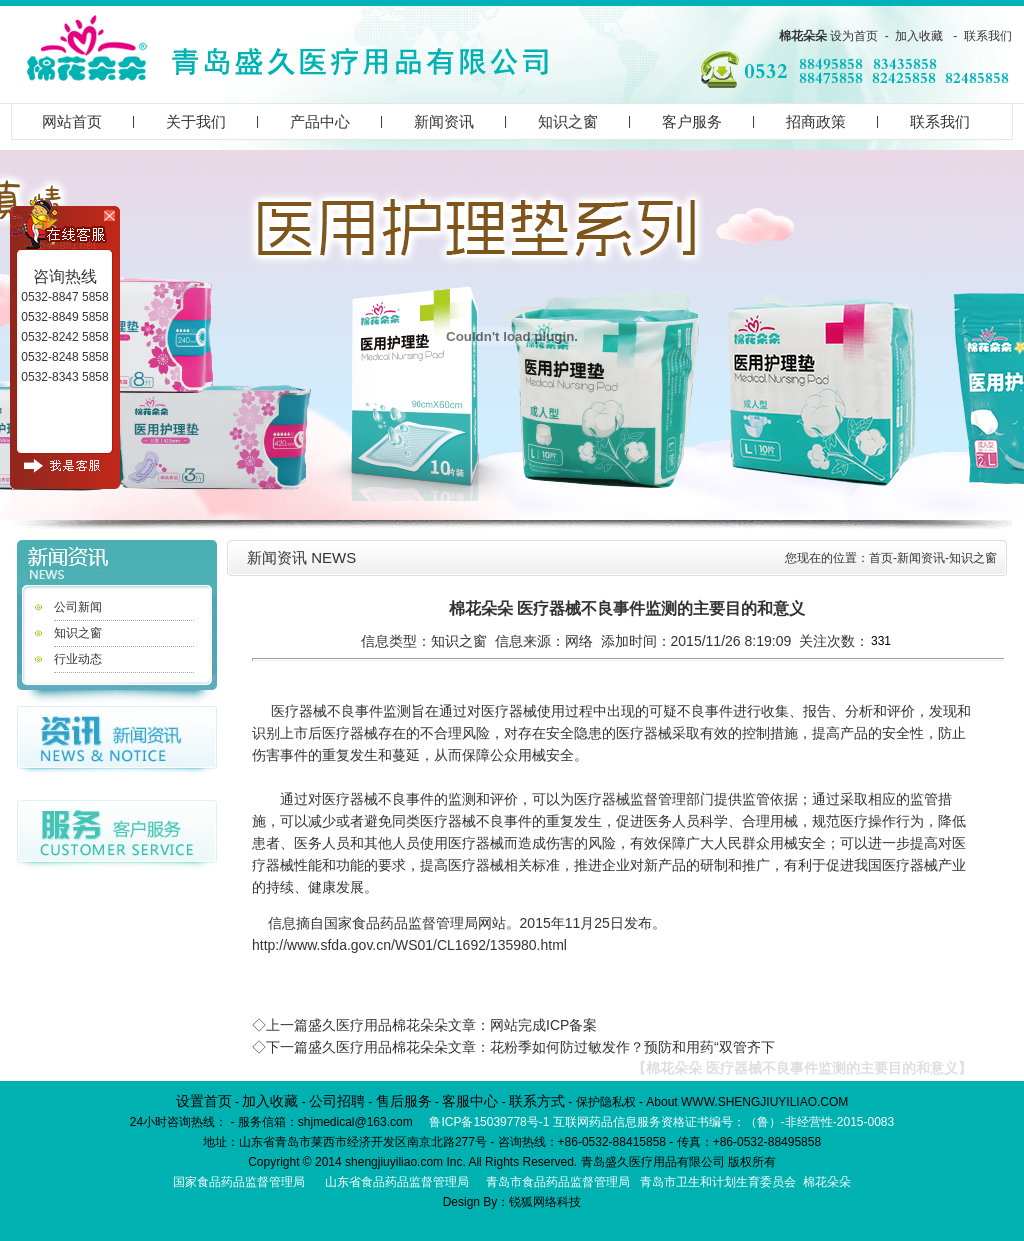 This screenshot has height=1241, width=1024. Describe the element at coordinates (661, 1122) in the screenshot. I see `鲁ICP备15039778号-1 互联网药品信息服务资格证书编号：（鲁）-非经营性-2015-0083` at that location.